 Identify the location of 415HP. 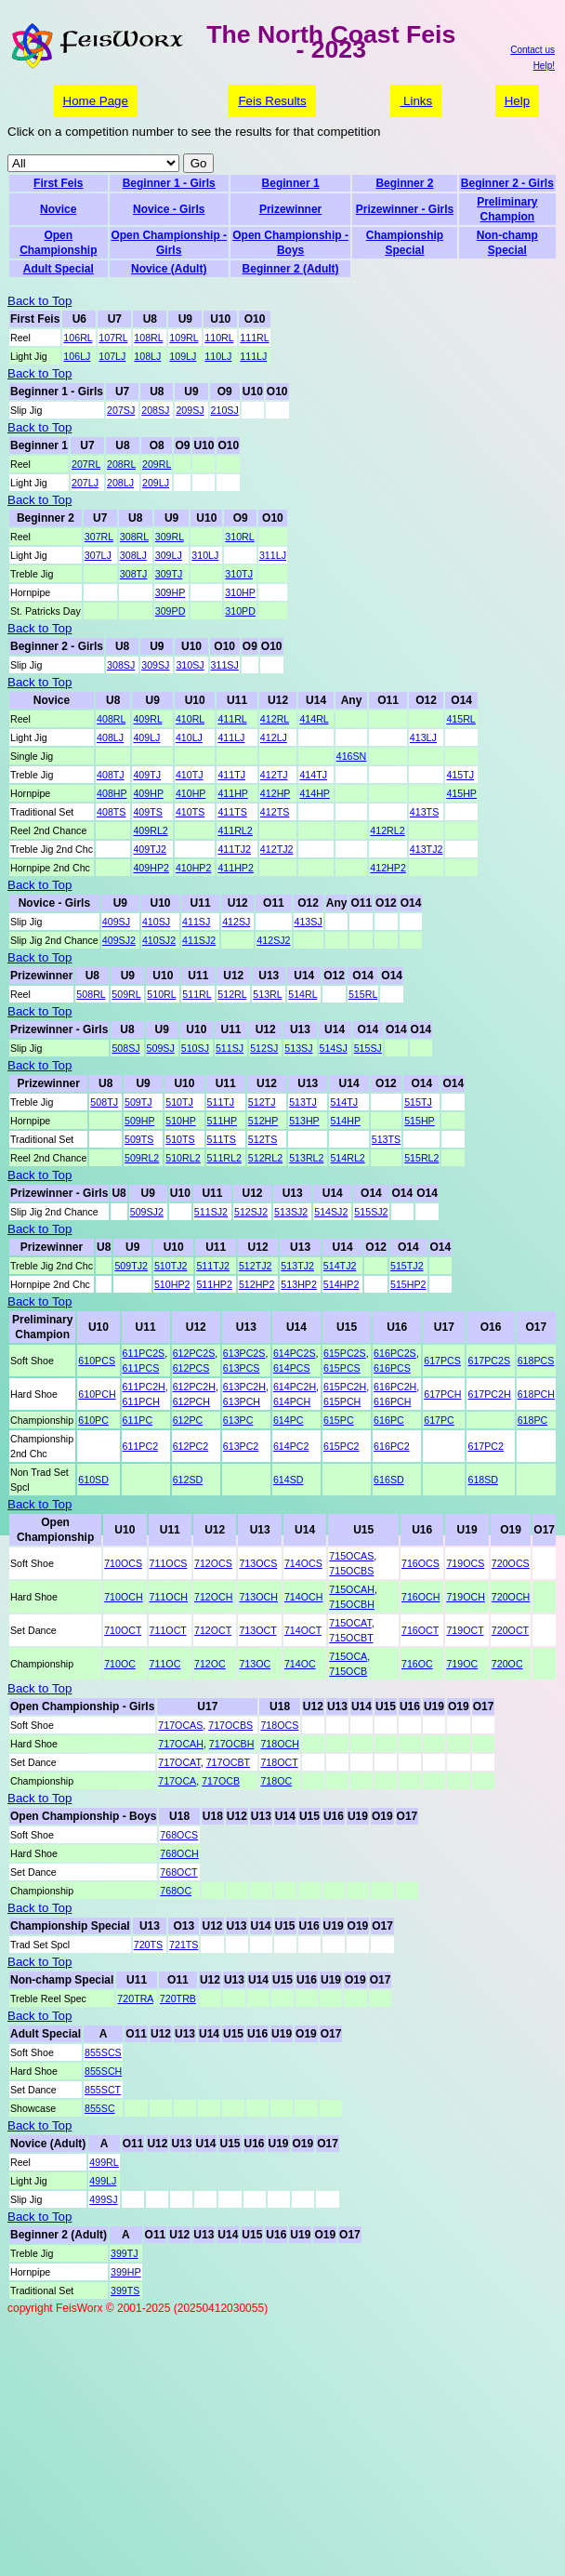
(461, 793).